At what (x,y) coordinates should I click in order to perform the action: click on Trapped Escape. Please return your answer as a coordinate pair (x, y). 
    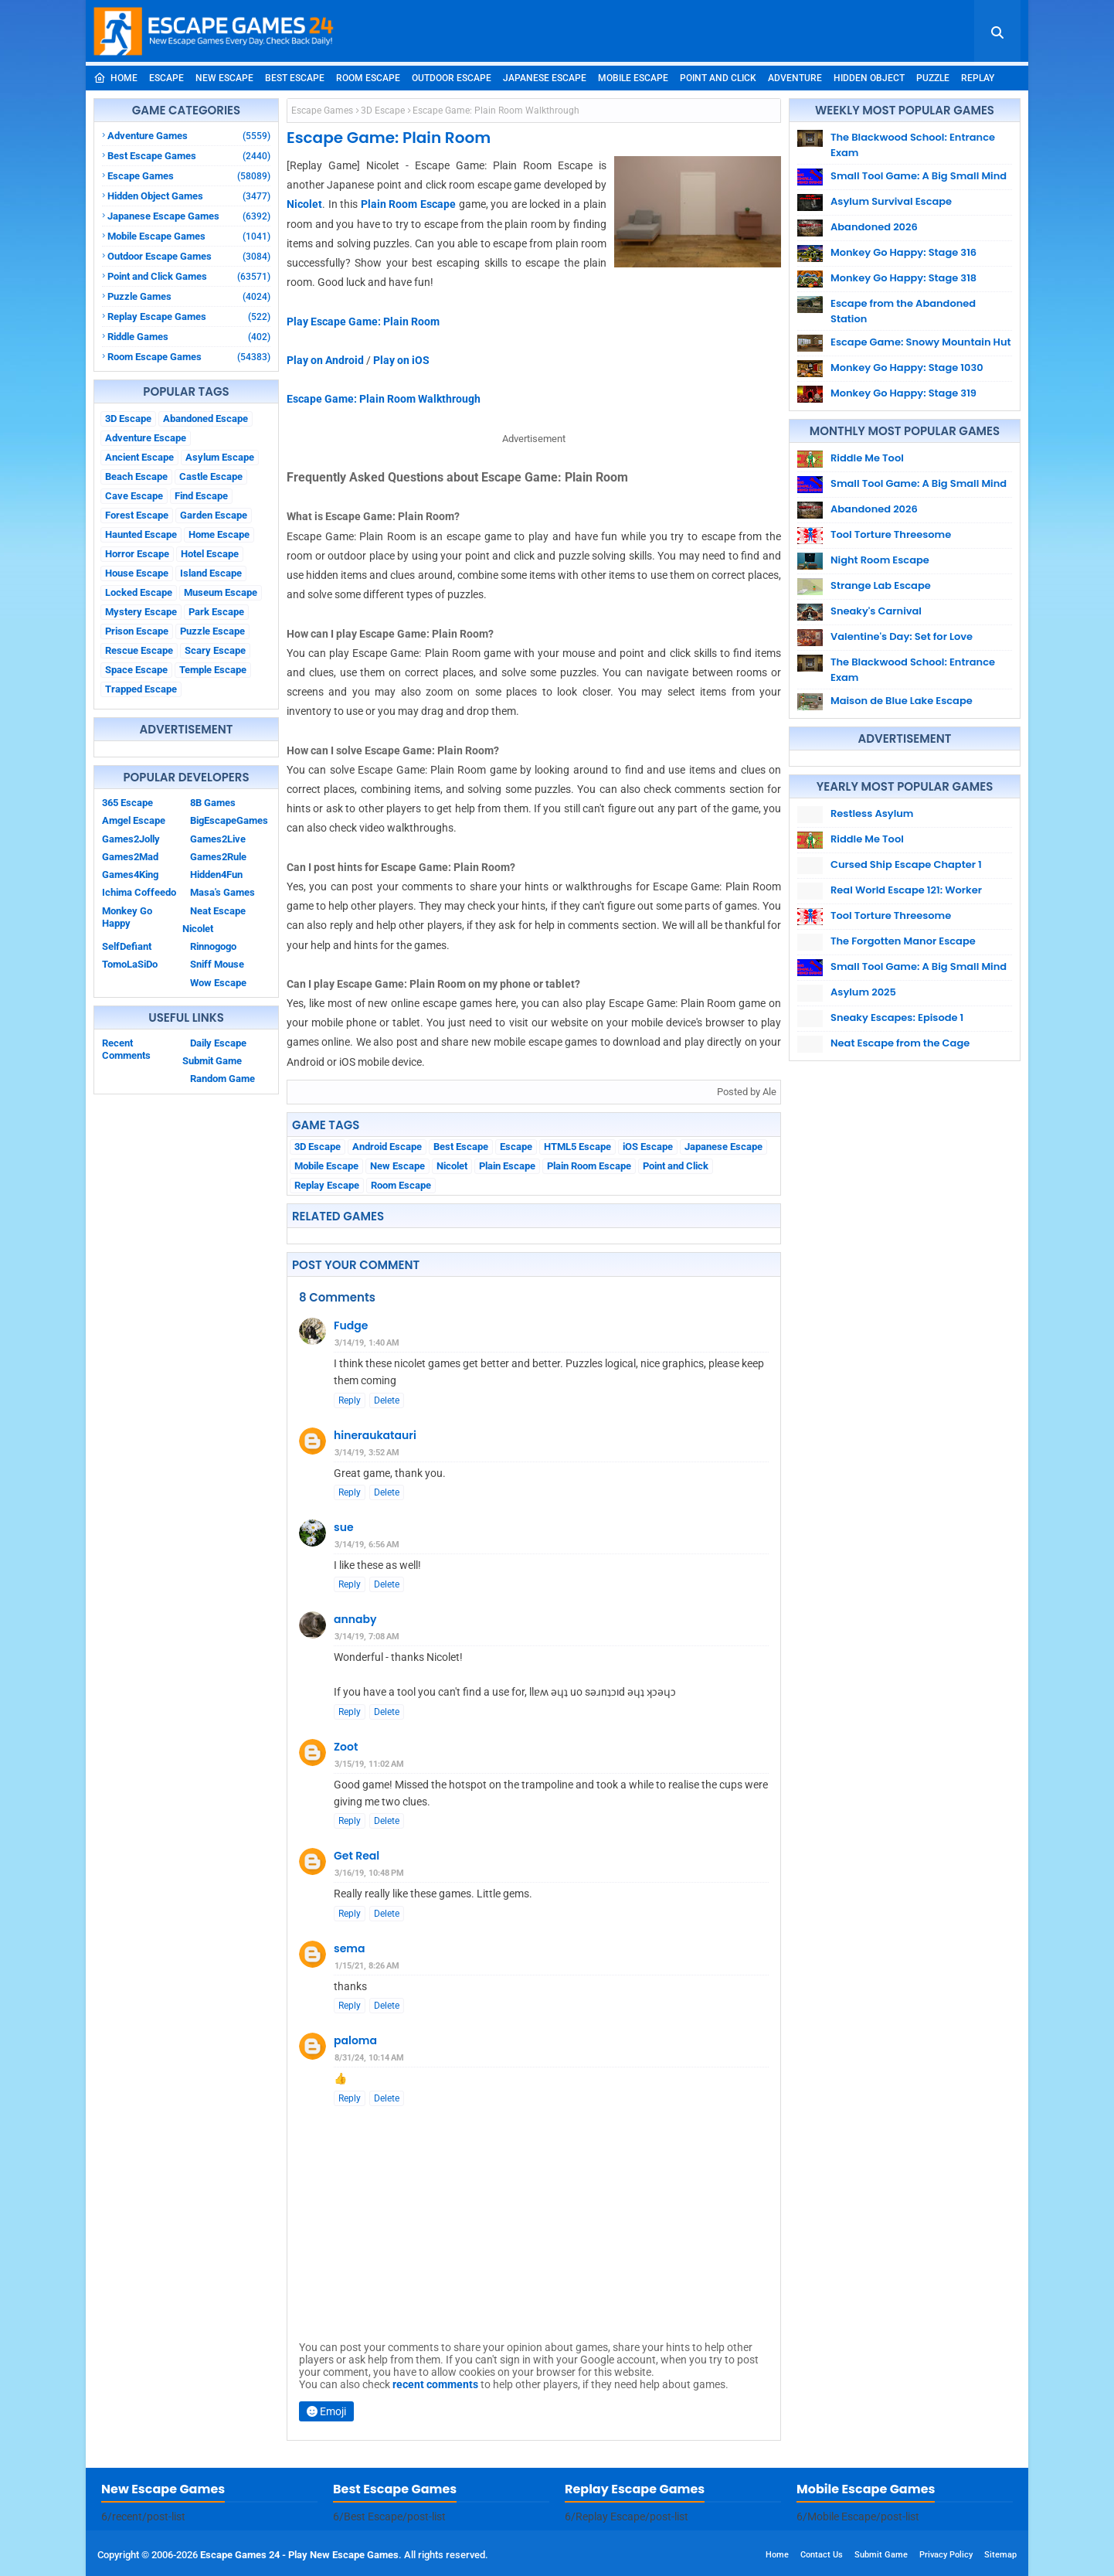
    Looking at the image, I should click on (141, 689).